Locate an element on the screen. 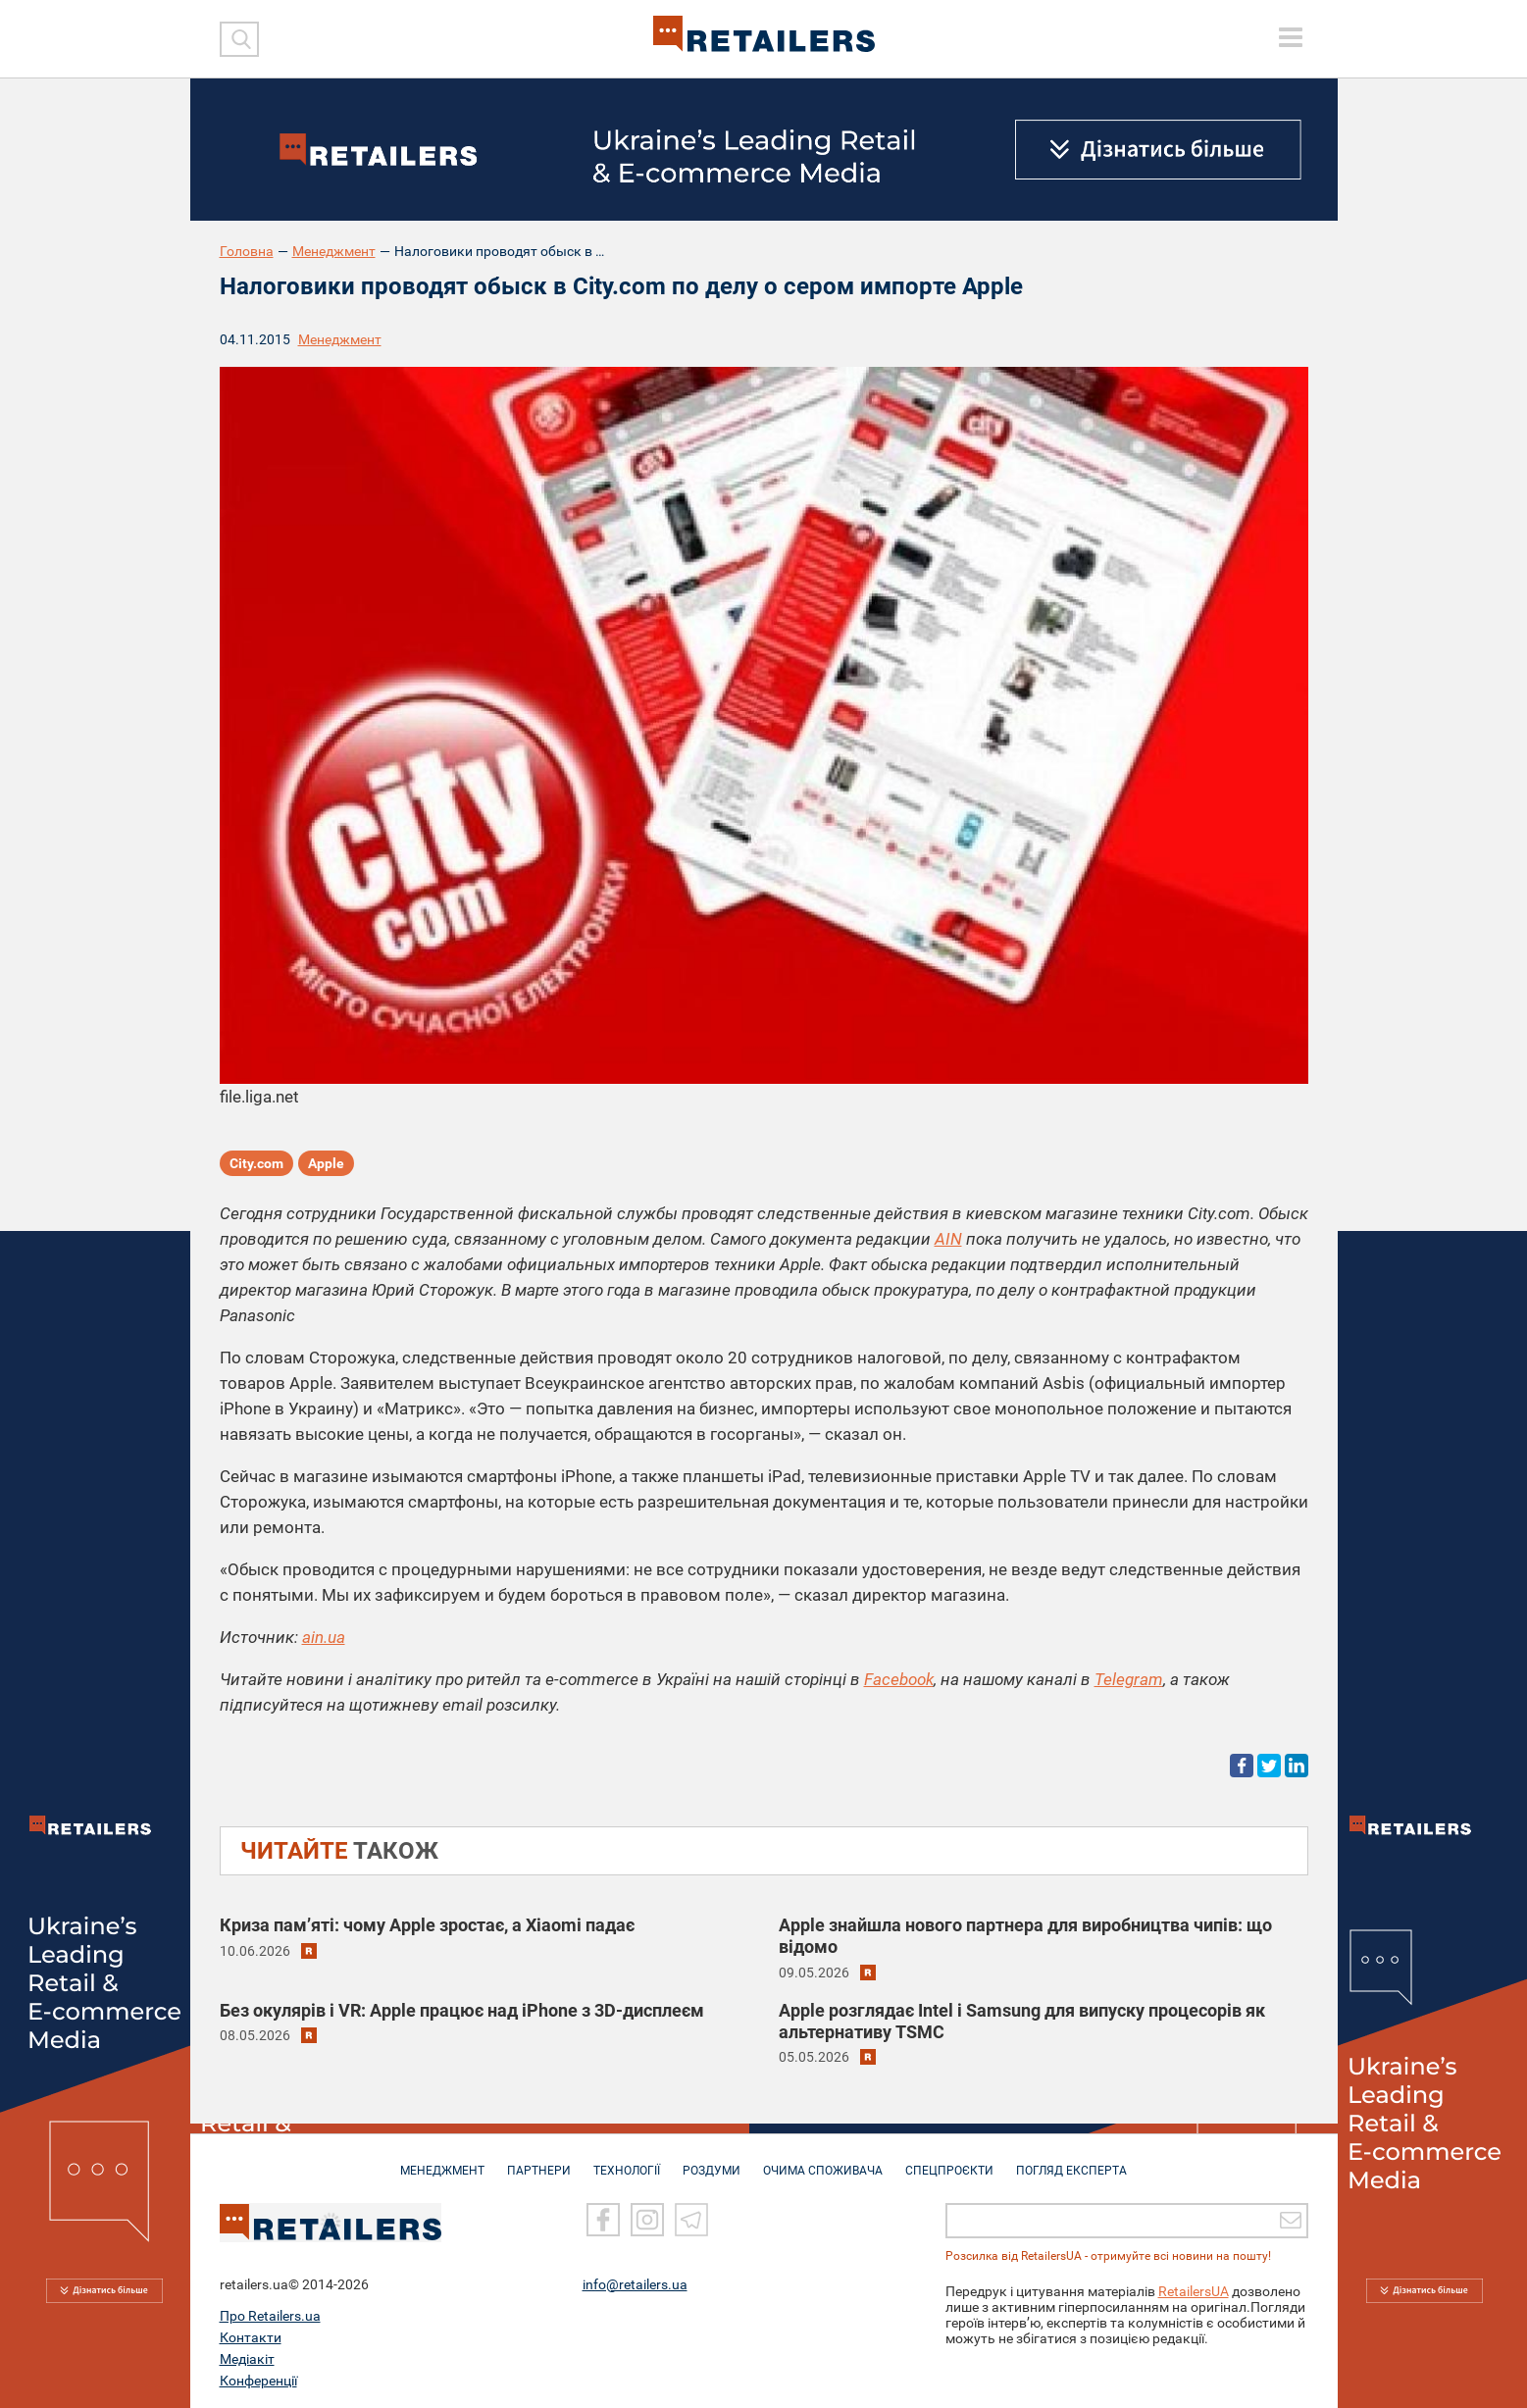 This screenshot has height=2408, width=1527. Apple розглядає Intel і Samsung для випуску процесорів як альтернативу TSMC is located at coordinates (1022, 2021).